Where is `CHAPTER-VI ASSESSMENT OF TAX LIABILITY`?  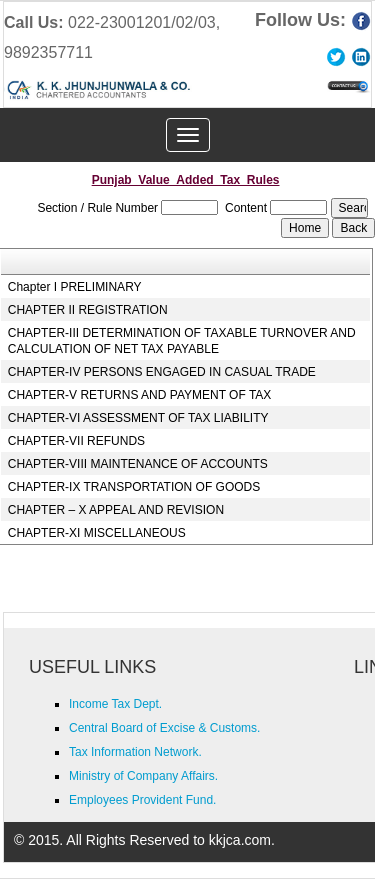 CHAPTER-VI ASSESSMENT OF TAX LIABILITY is located at coordinates (138, 418).